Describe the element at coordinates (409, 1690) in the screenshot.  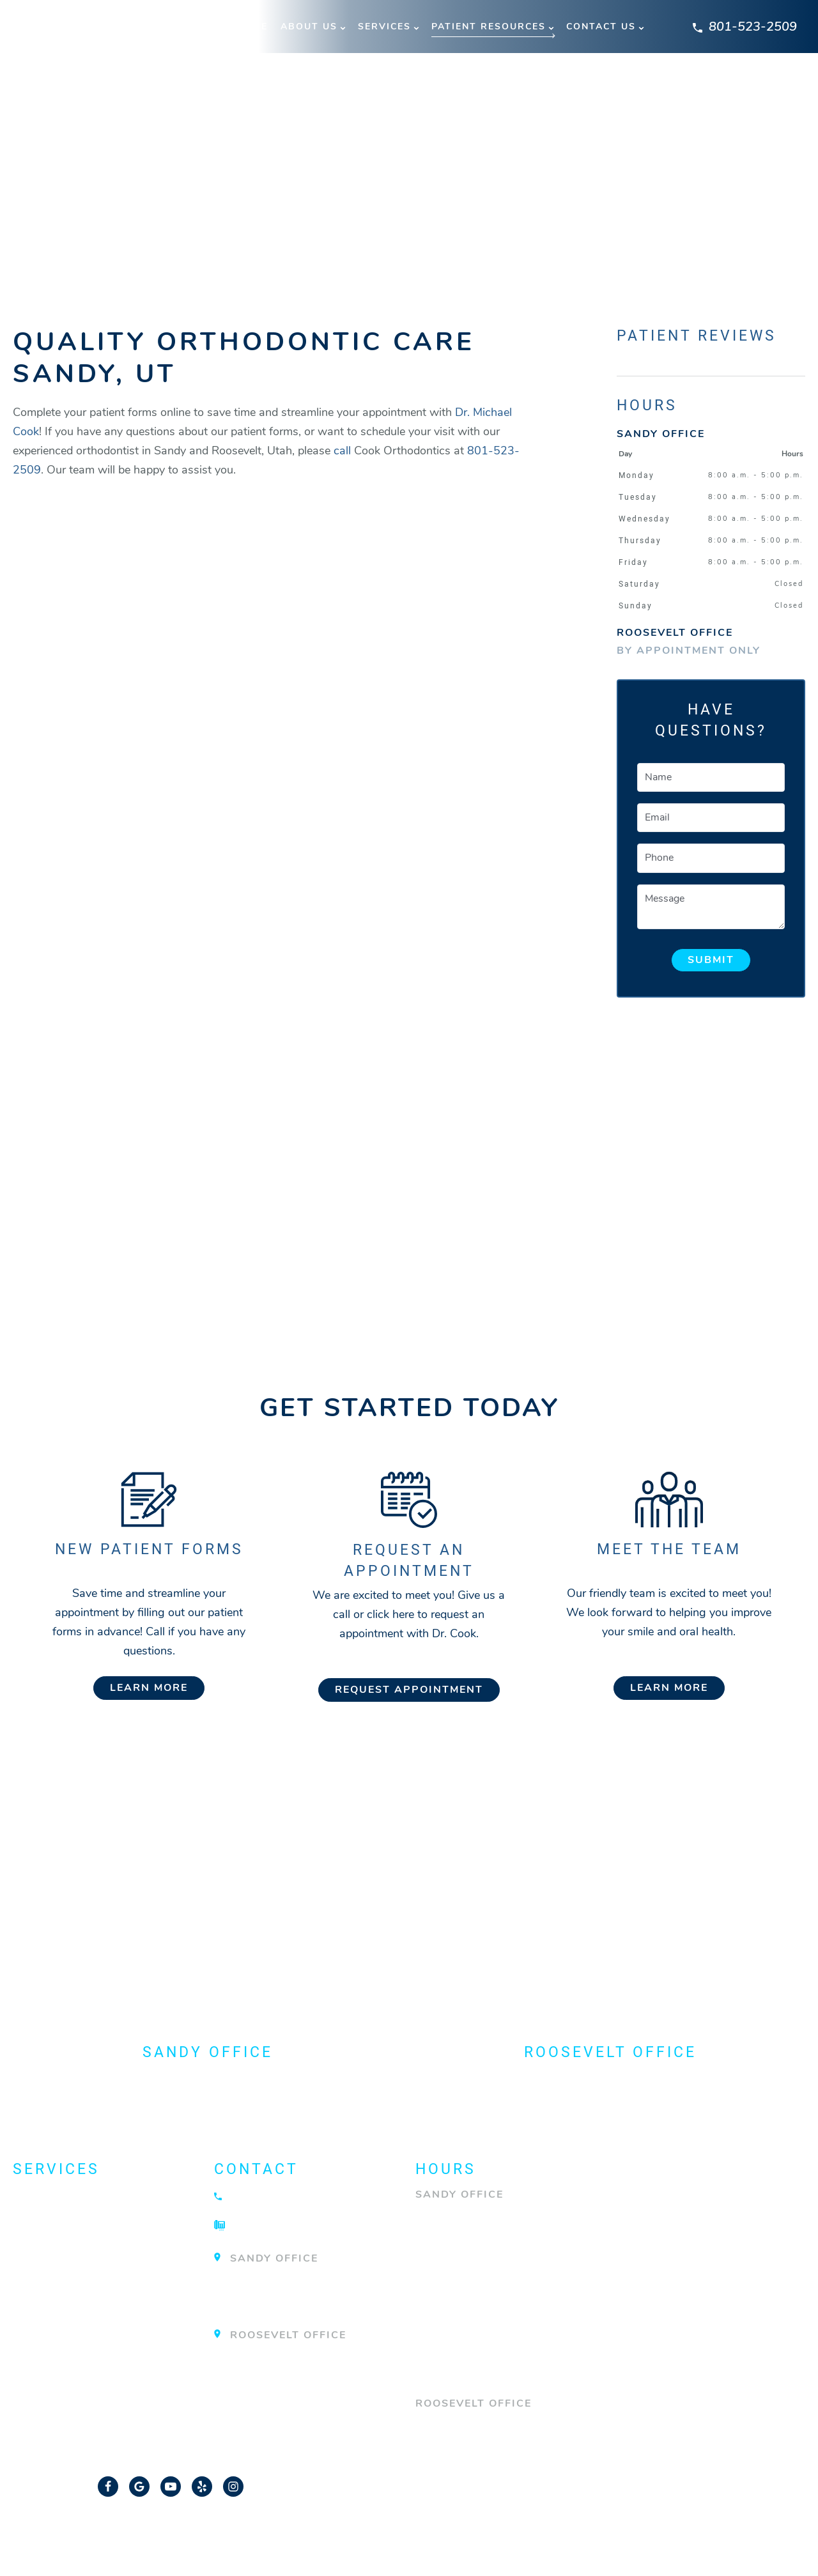
I see `Request Appointment` at that location.